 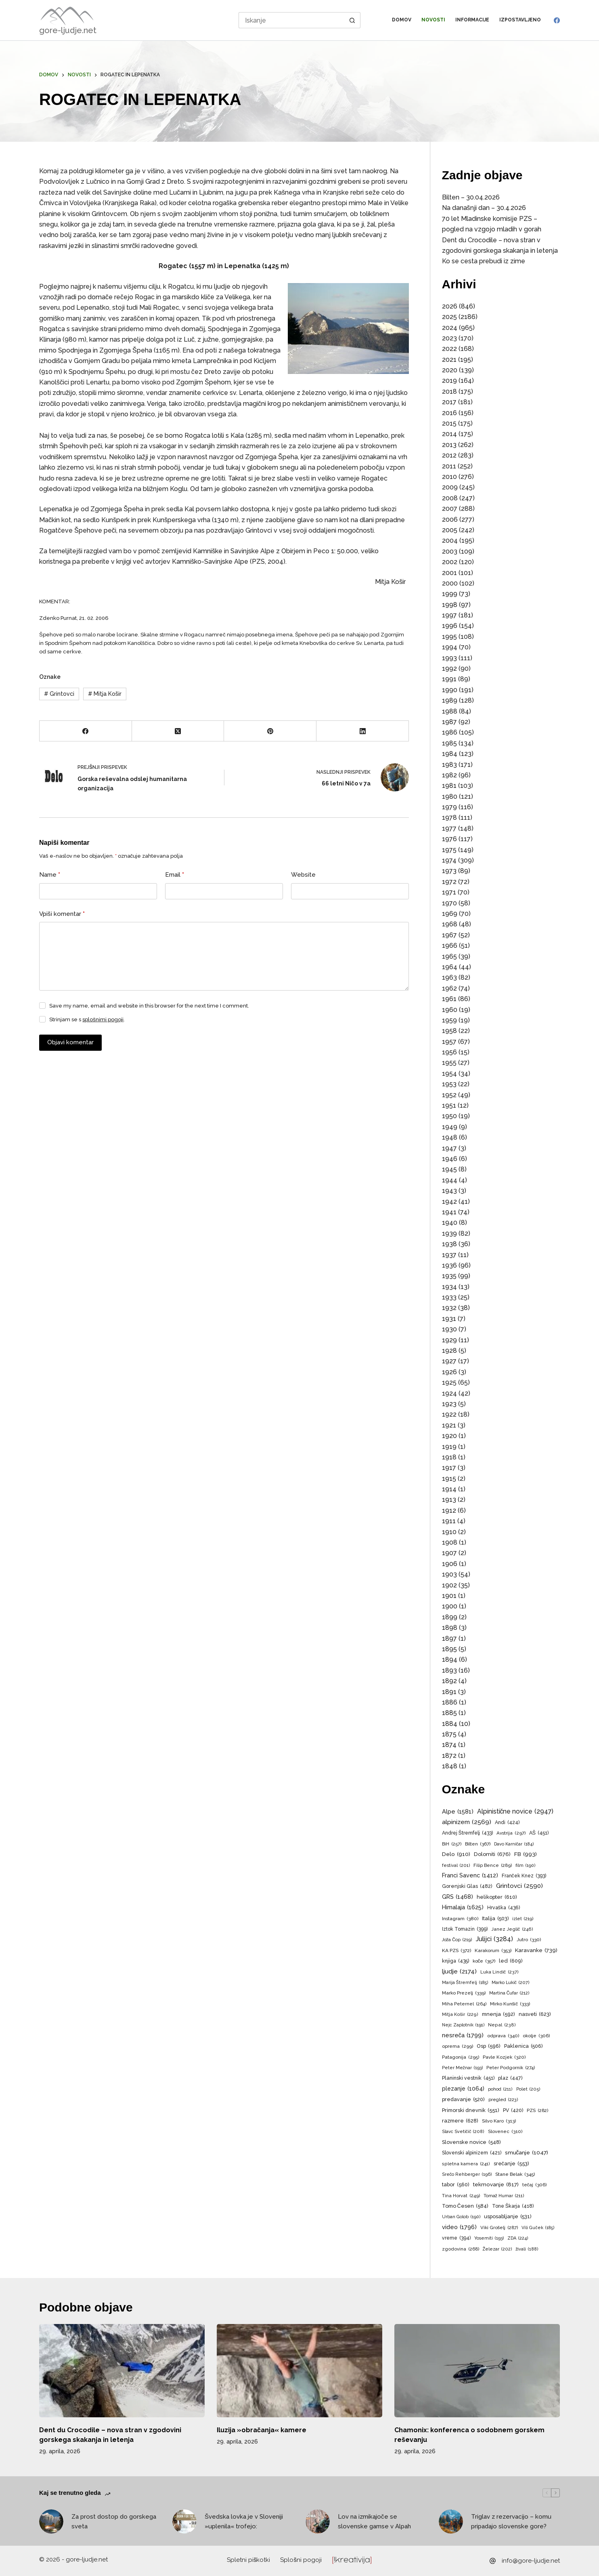 I want to click on 1974, so click(x=449, y=860).